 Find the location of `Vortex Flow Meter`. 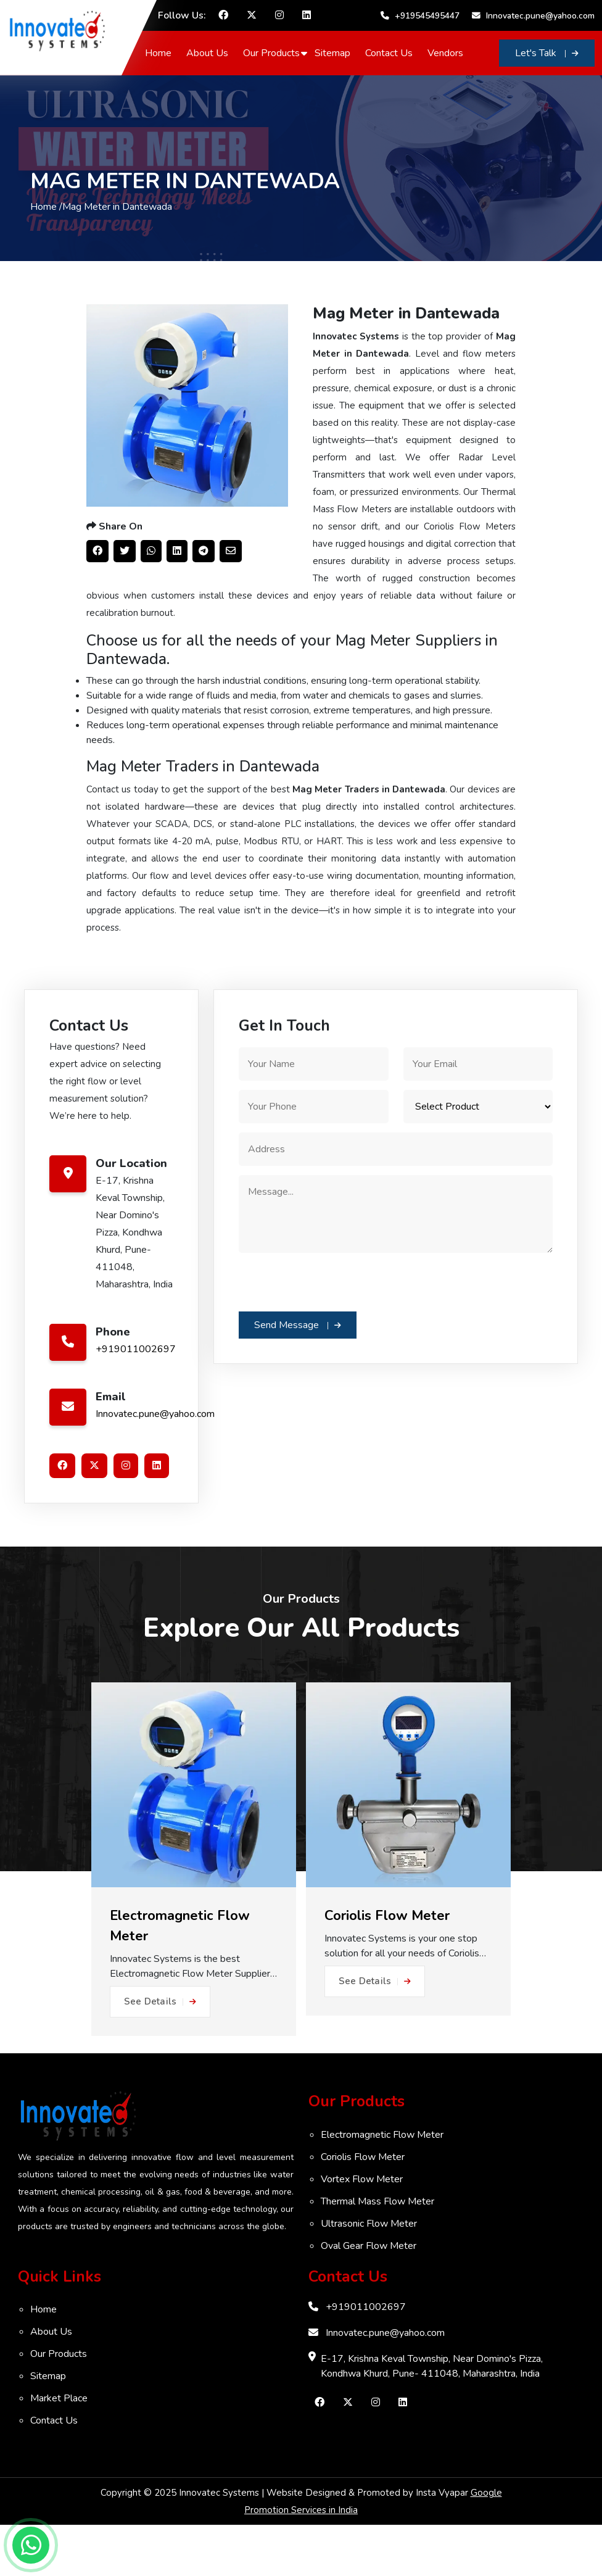

Vortex Flow Meter is located at coordinates (362, 2230).